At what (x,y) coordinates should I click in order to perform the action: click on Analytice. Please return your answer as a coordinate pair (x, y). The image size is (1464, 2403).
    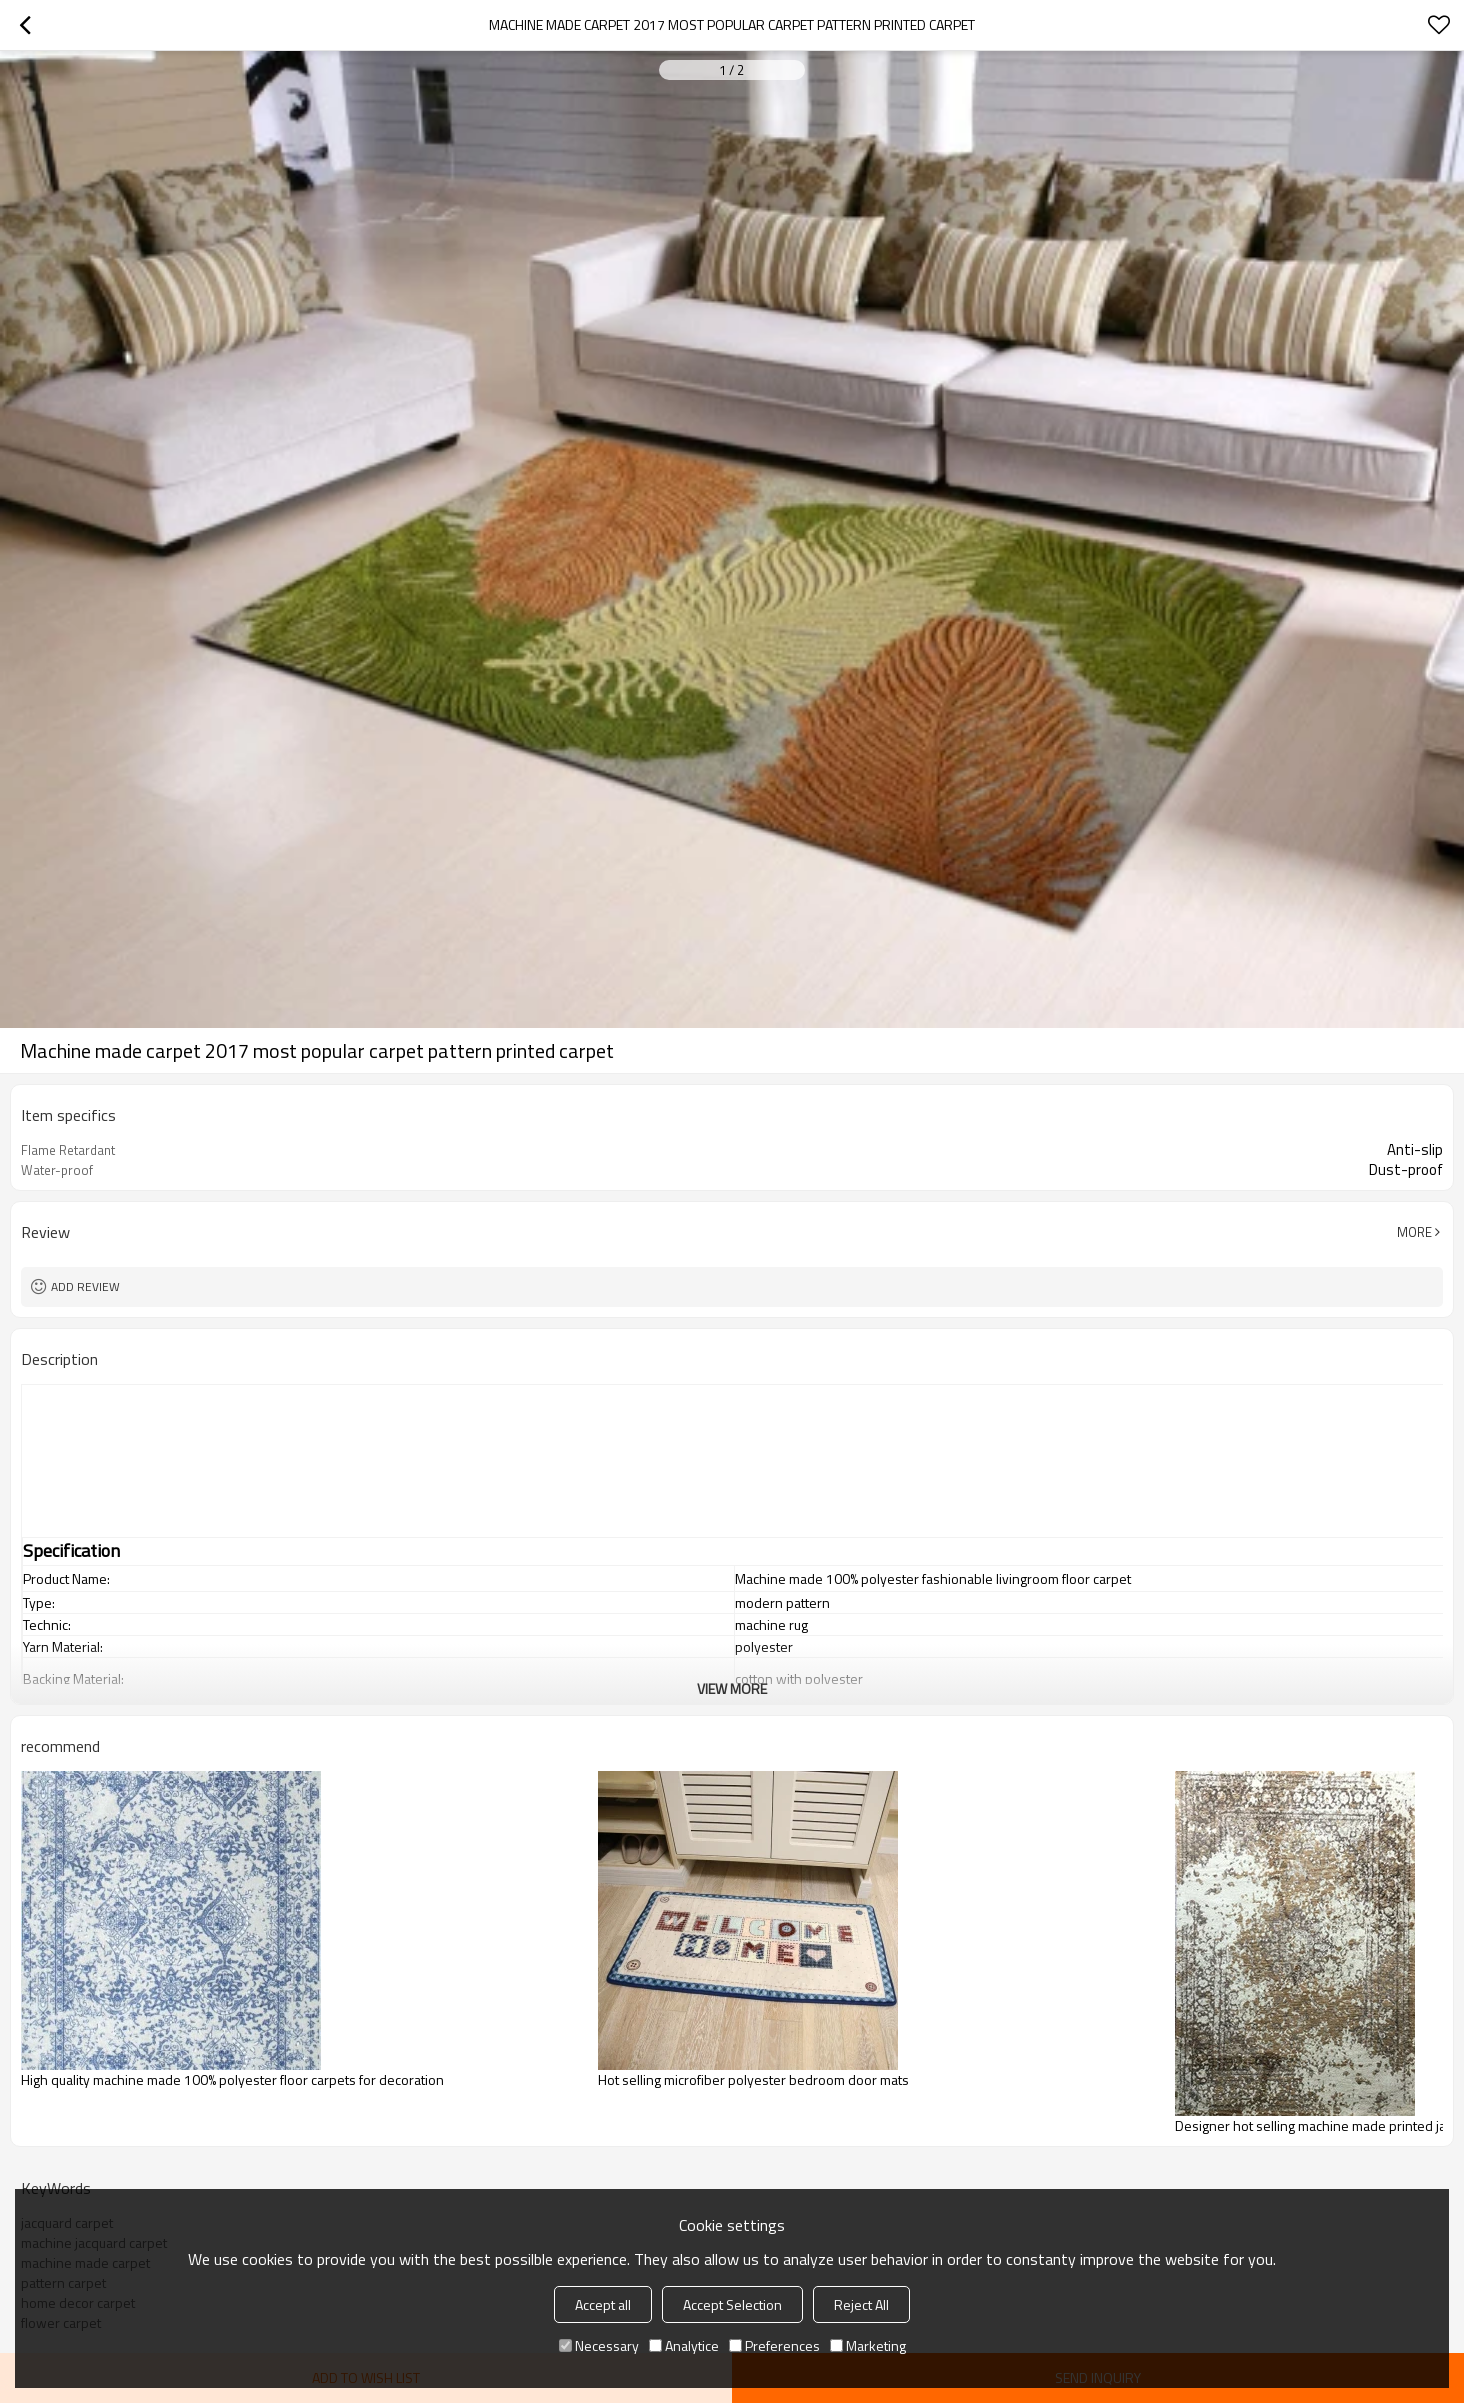
    Looking at the image, I should click on (684, 2345).